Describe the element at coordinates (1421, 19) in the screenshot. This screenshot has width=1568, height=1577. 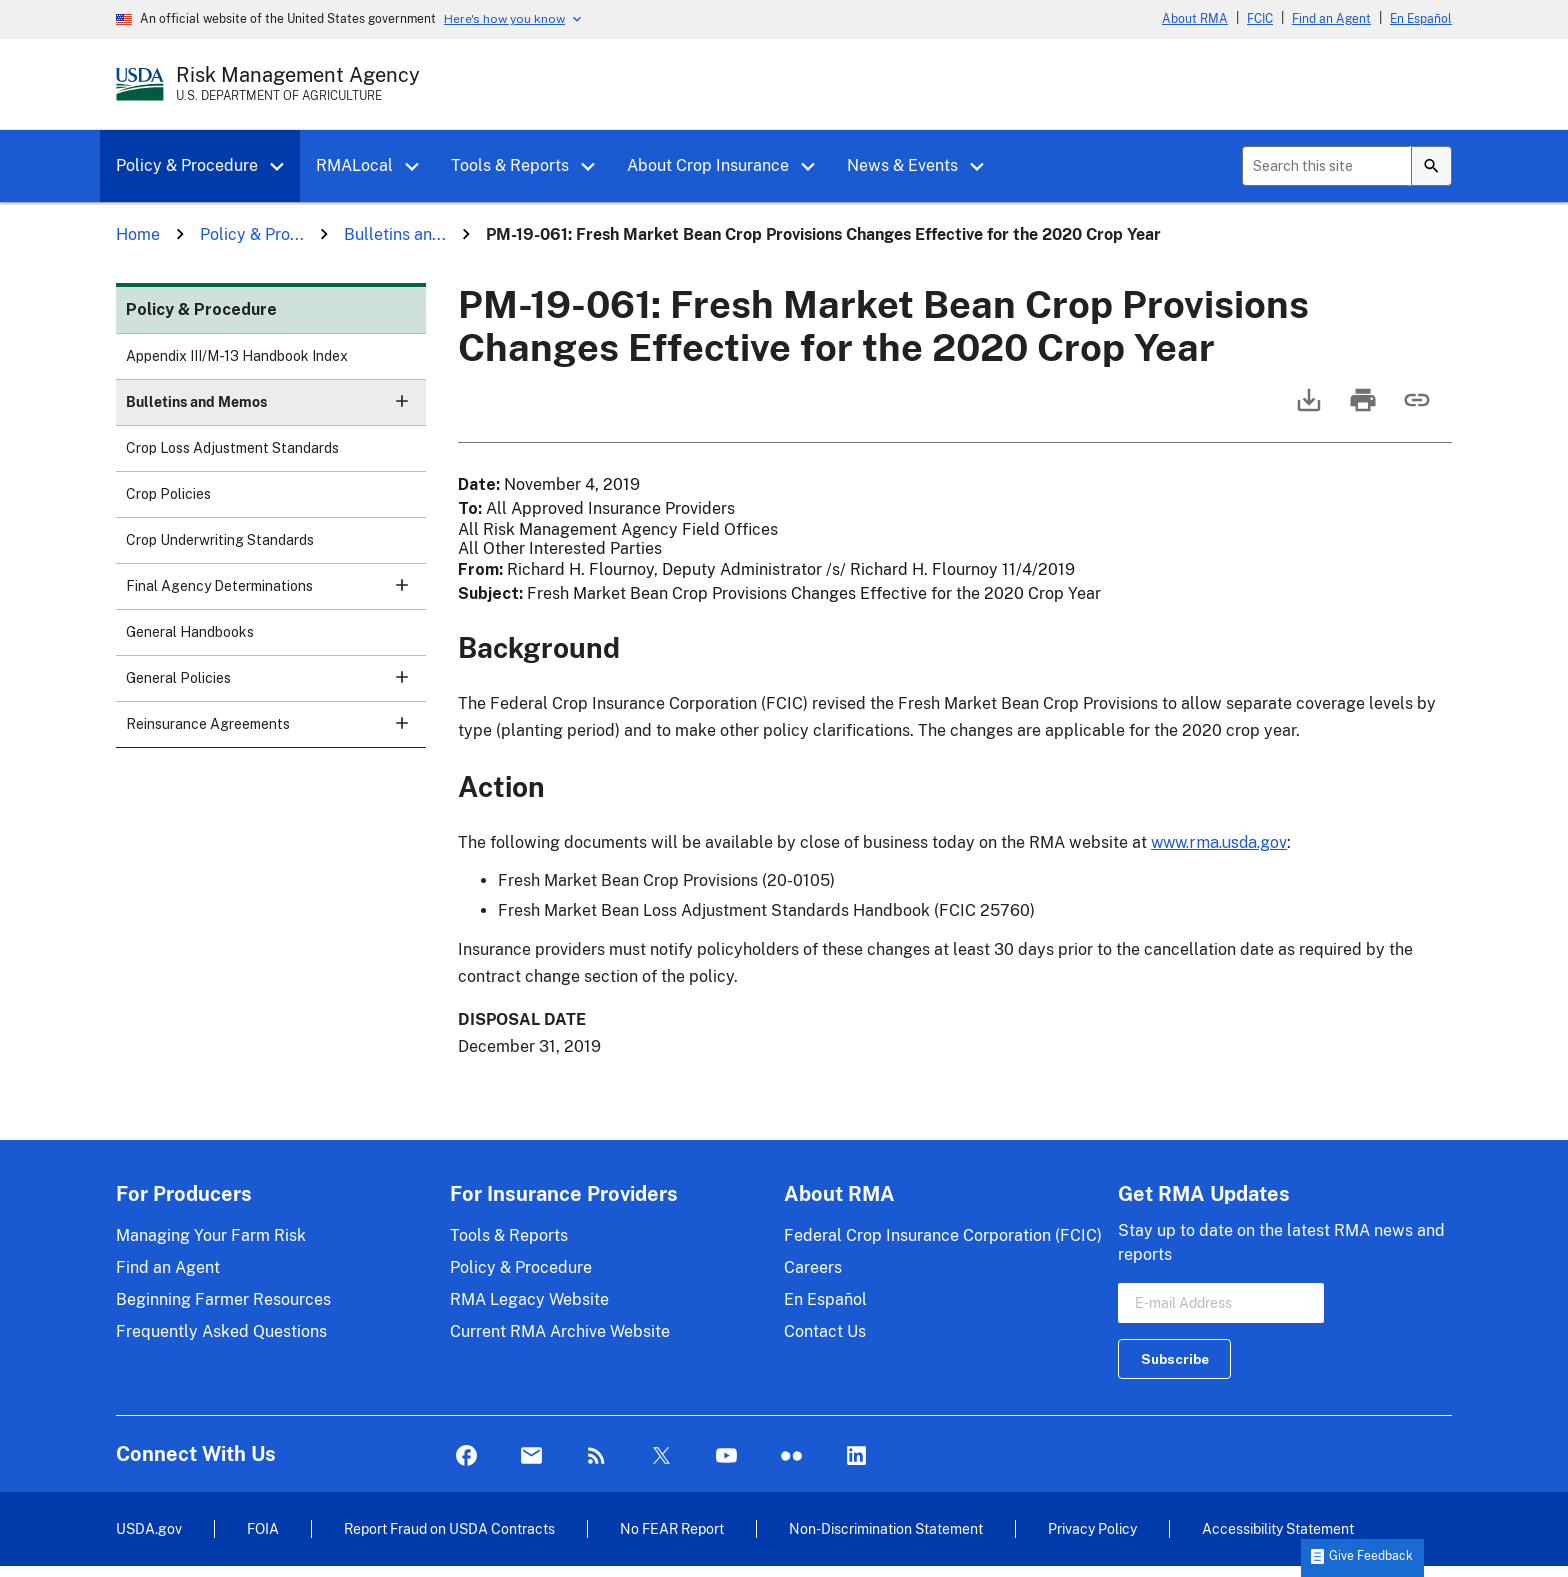
I see `En Español` at that location.